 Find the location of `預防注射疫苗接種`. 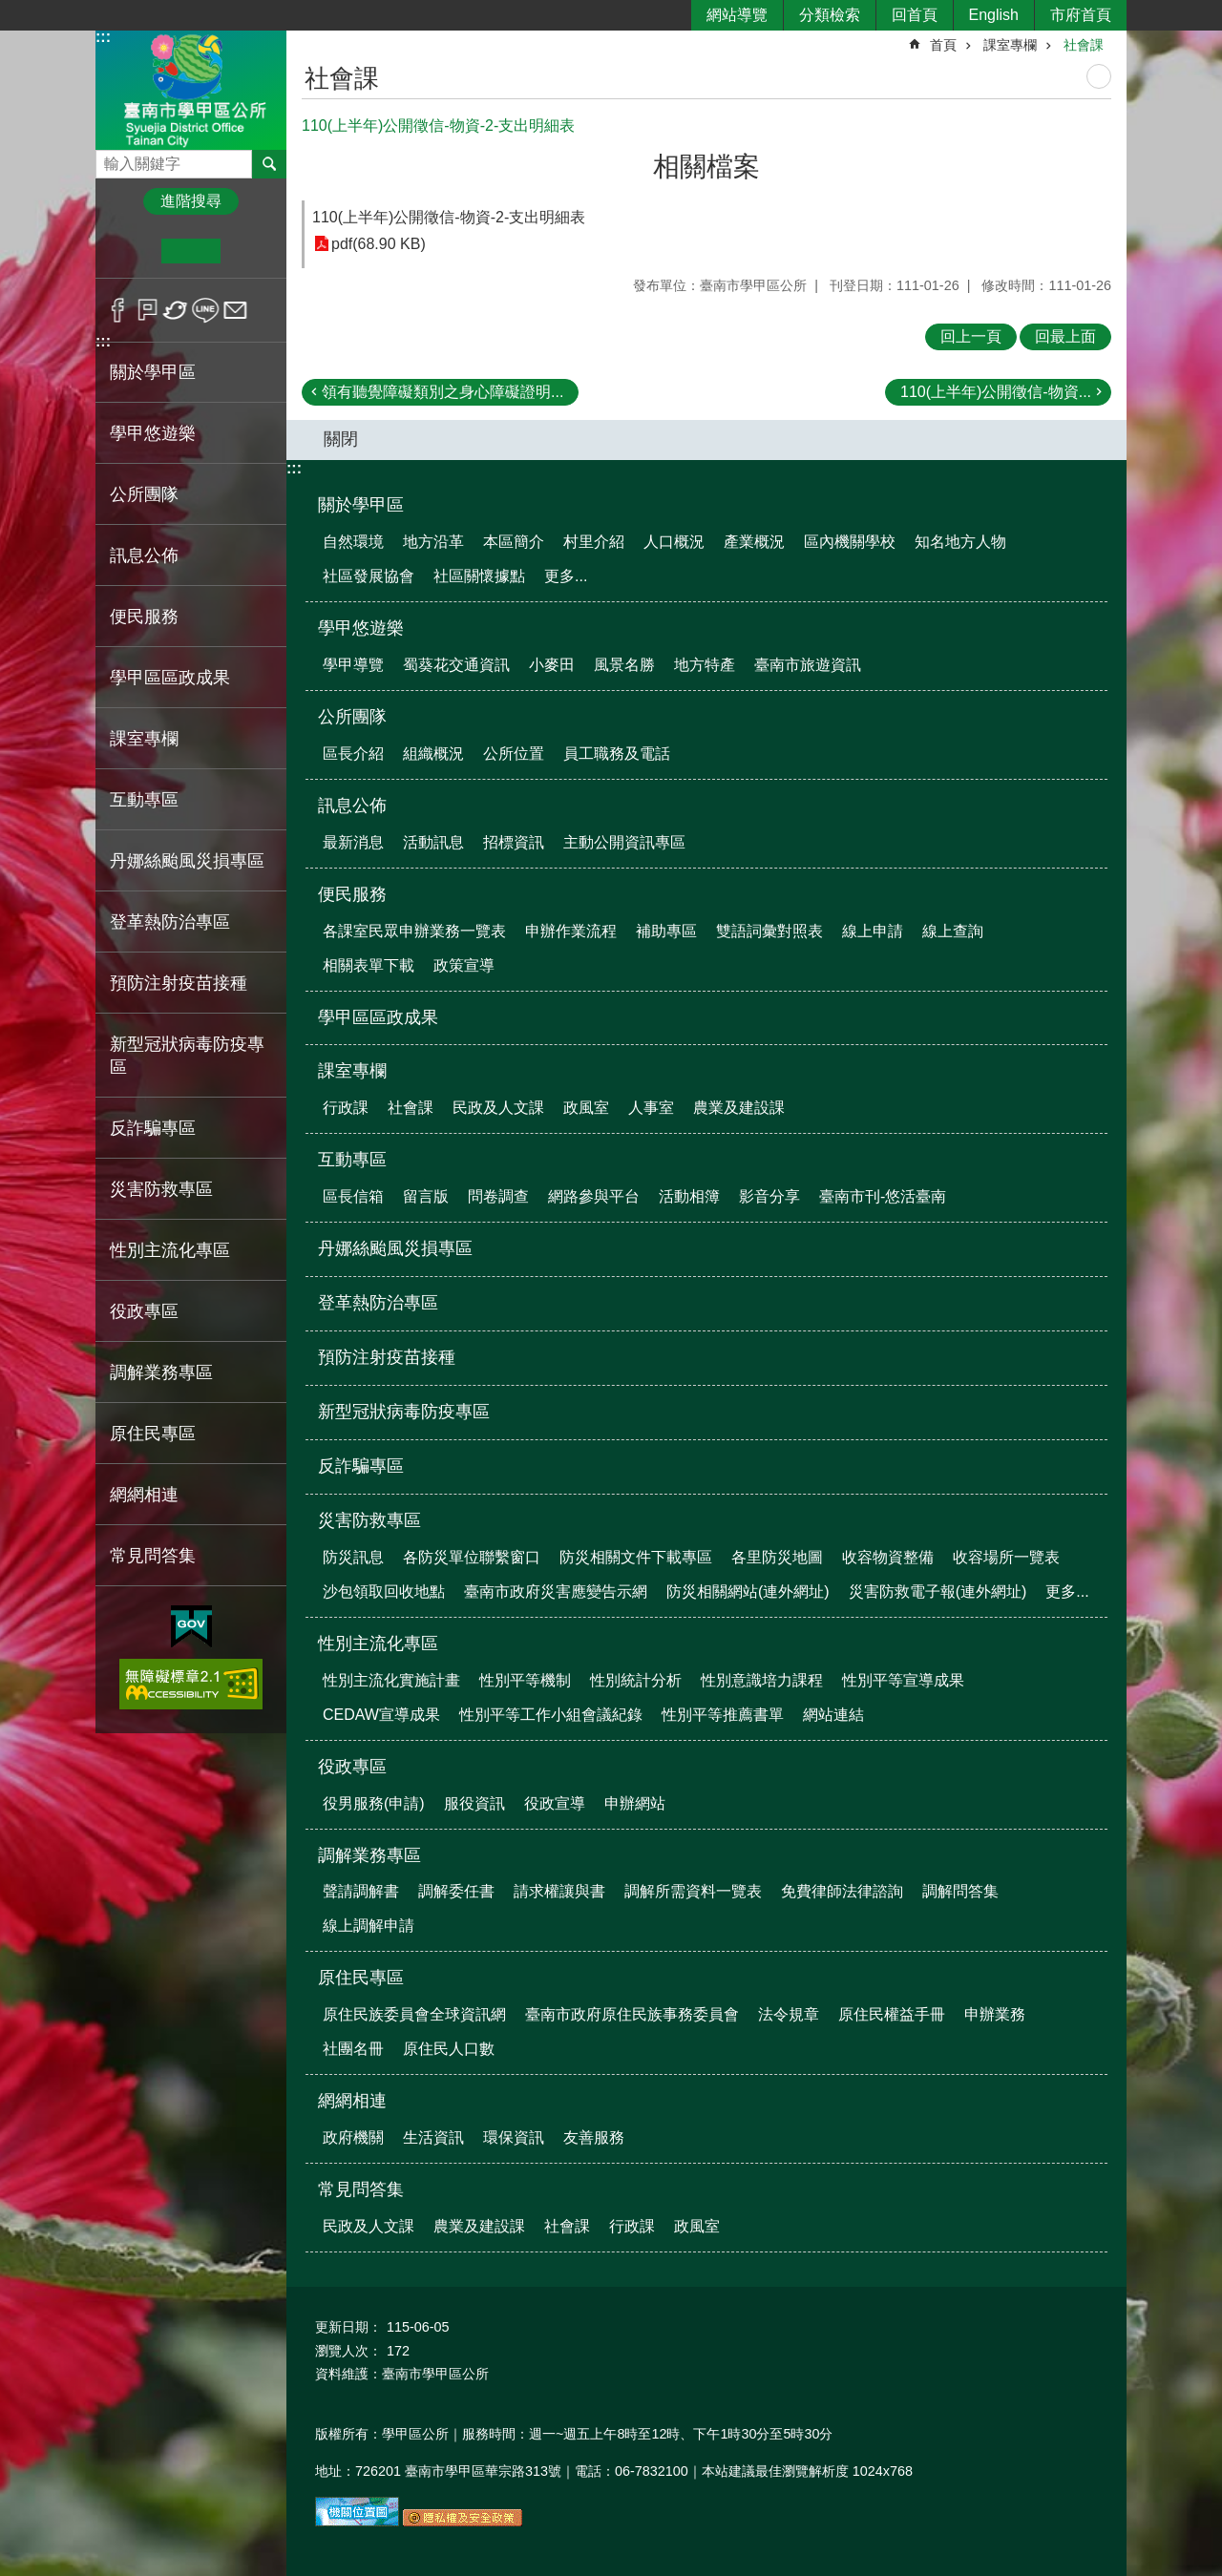

預防注射疫苗接種 is located at coordinates (178, 983).